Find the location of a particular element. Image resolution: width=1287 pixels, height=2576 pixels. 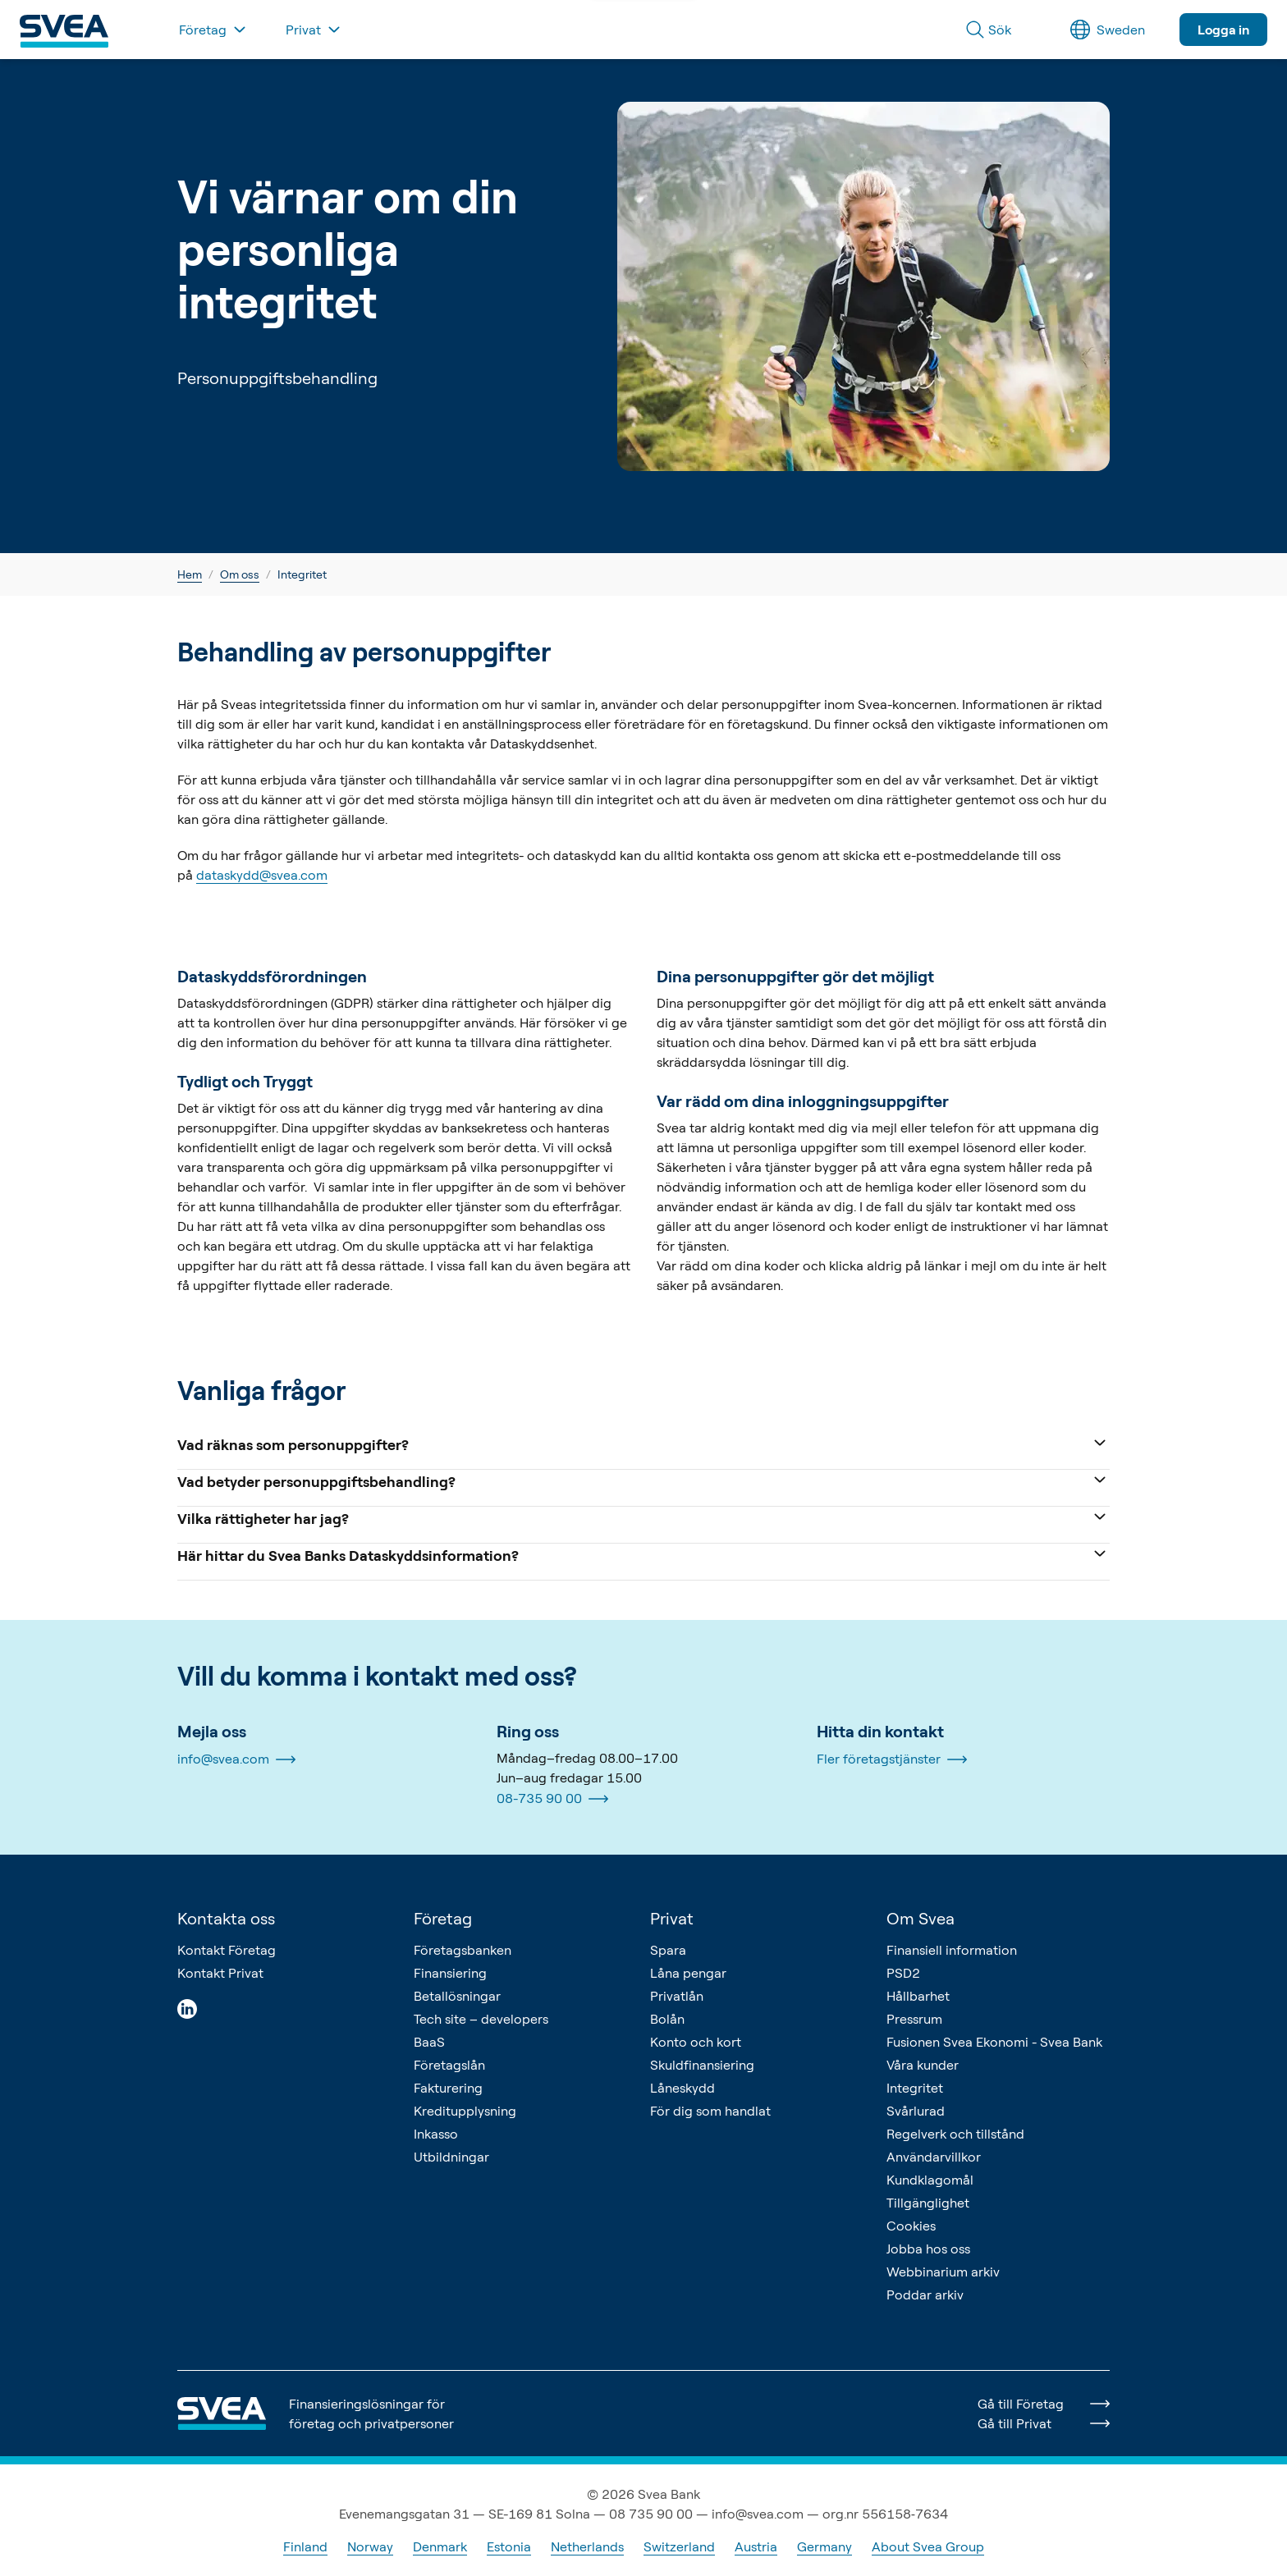

Kontakt Företag is located at coordinates (226, 1950).